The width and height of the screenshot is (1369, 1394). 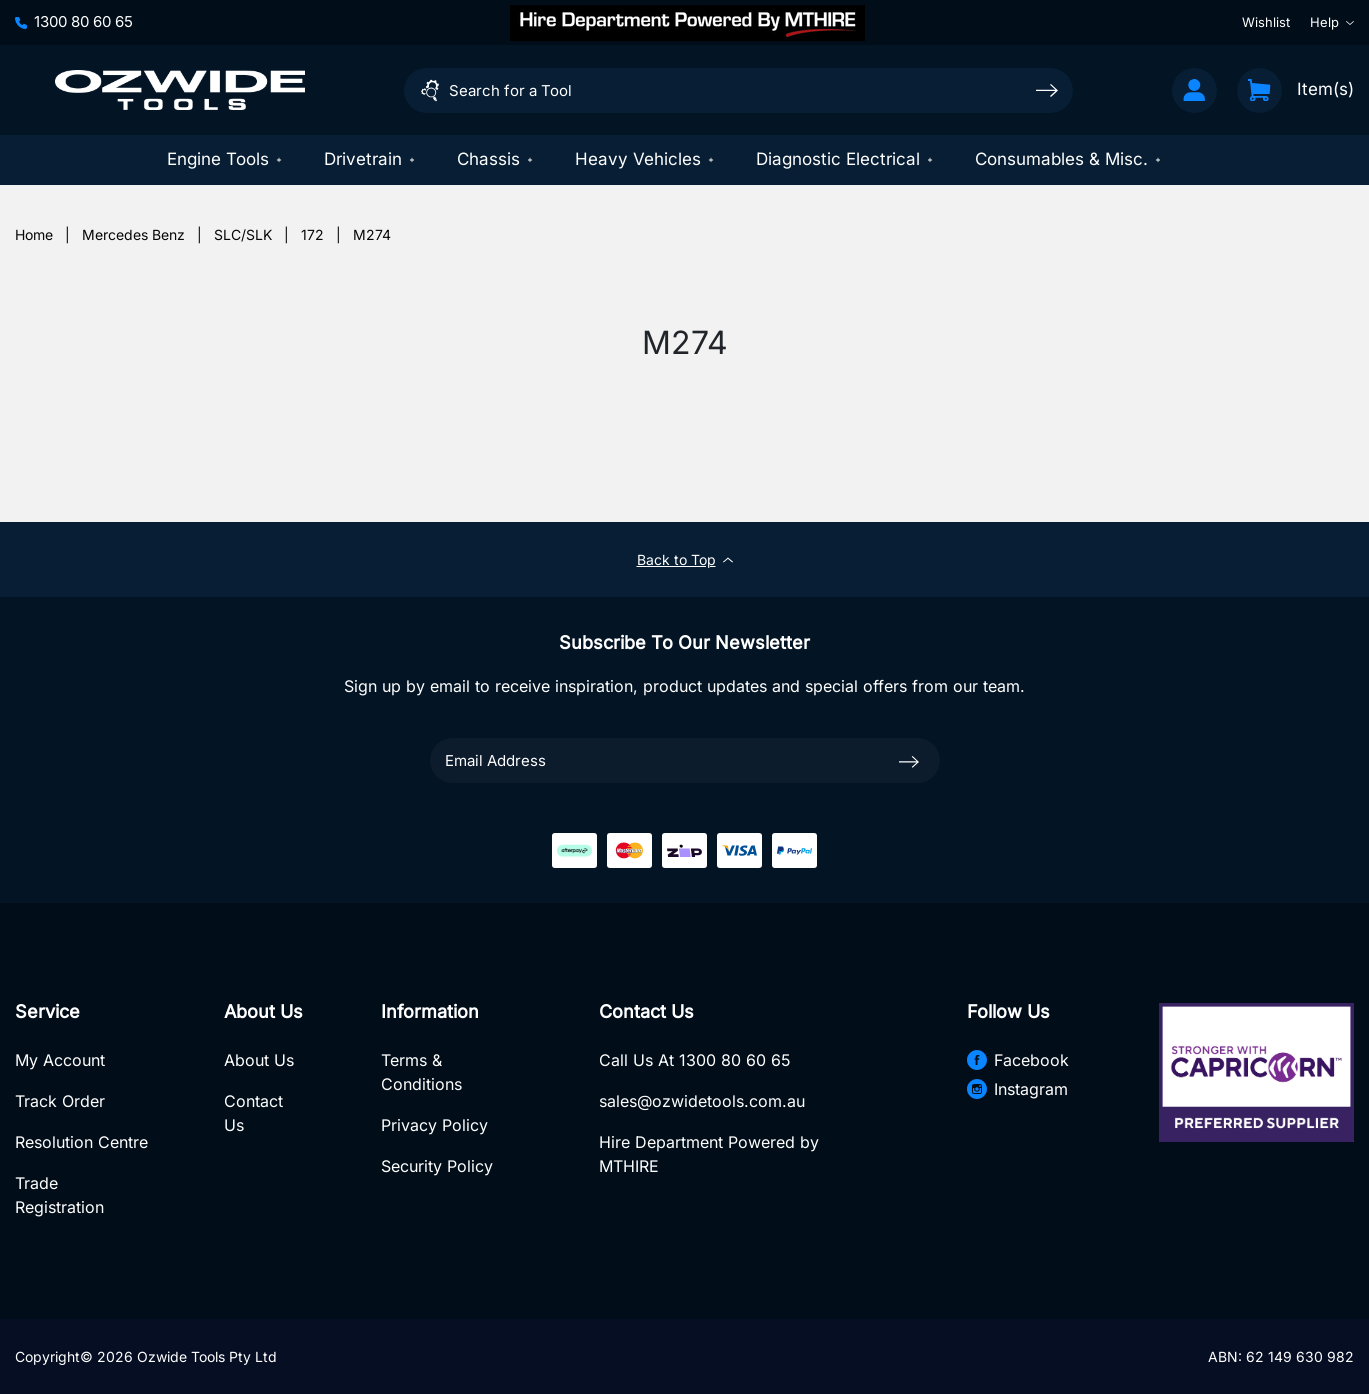 I want to click on Back to Top, so click(x=685, y=559).